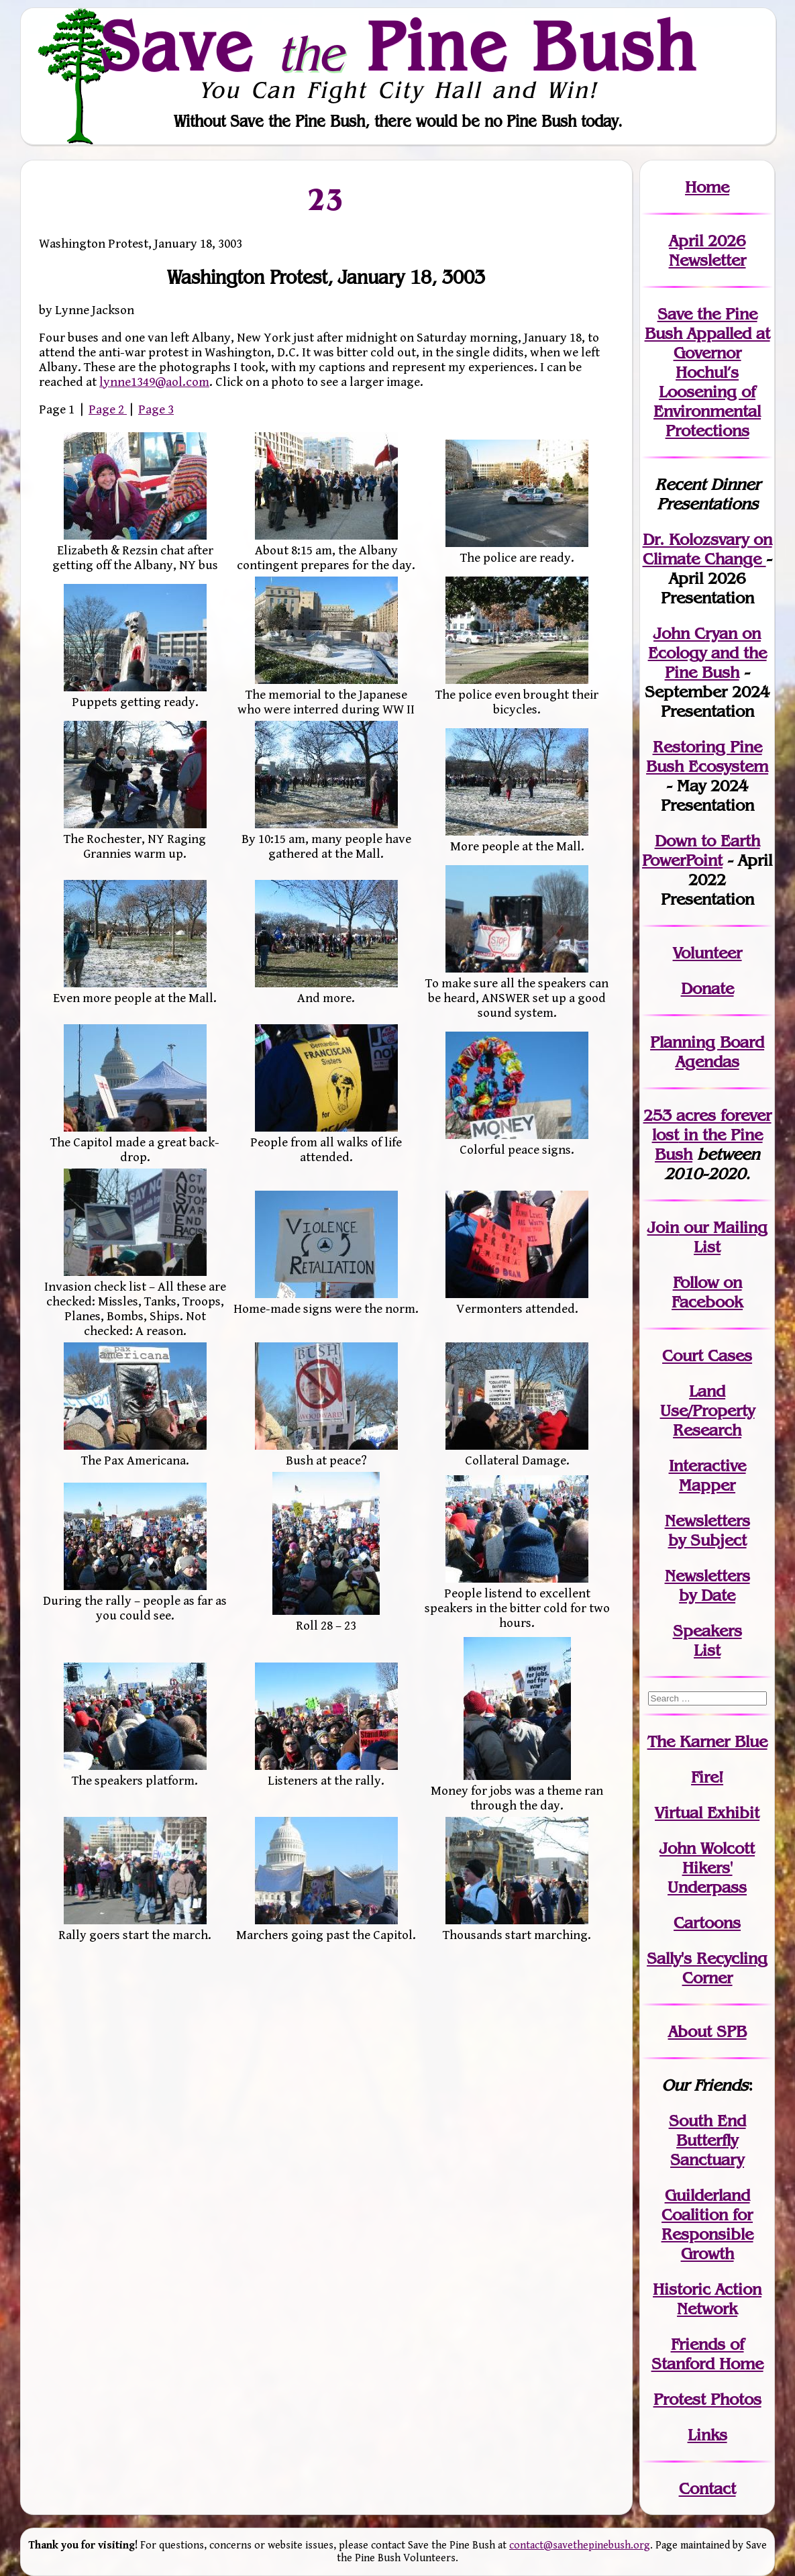 This screenshot has width=795, height=2576. I want to click on Land Use/PropertyResearch, so click(707, 1410).